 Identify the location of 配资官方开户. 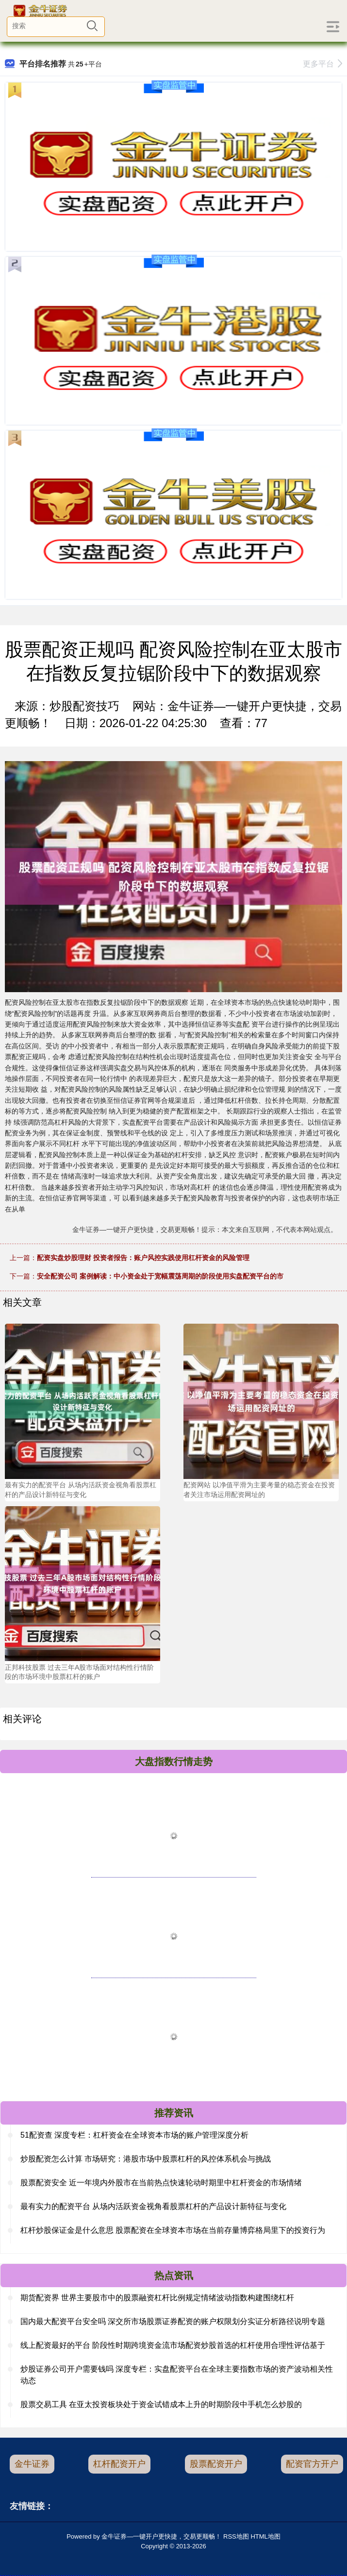
(312, 2464).